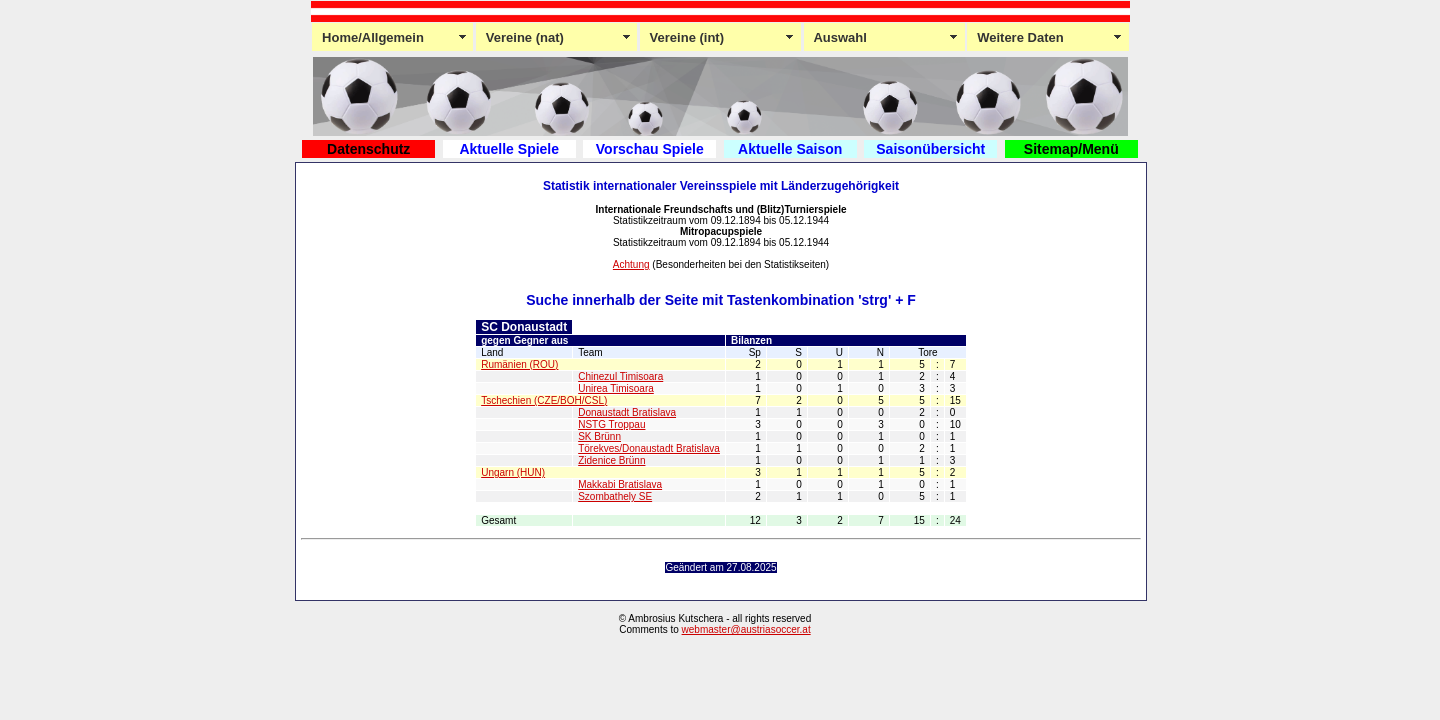 The image size is (1440, 720). What do you see at coordinates (513, 472) in the screenshot?
I see `Ungarn (HUN)` at bounding box center [513, 472].